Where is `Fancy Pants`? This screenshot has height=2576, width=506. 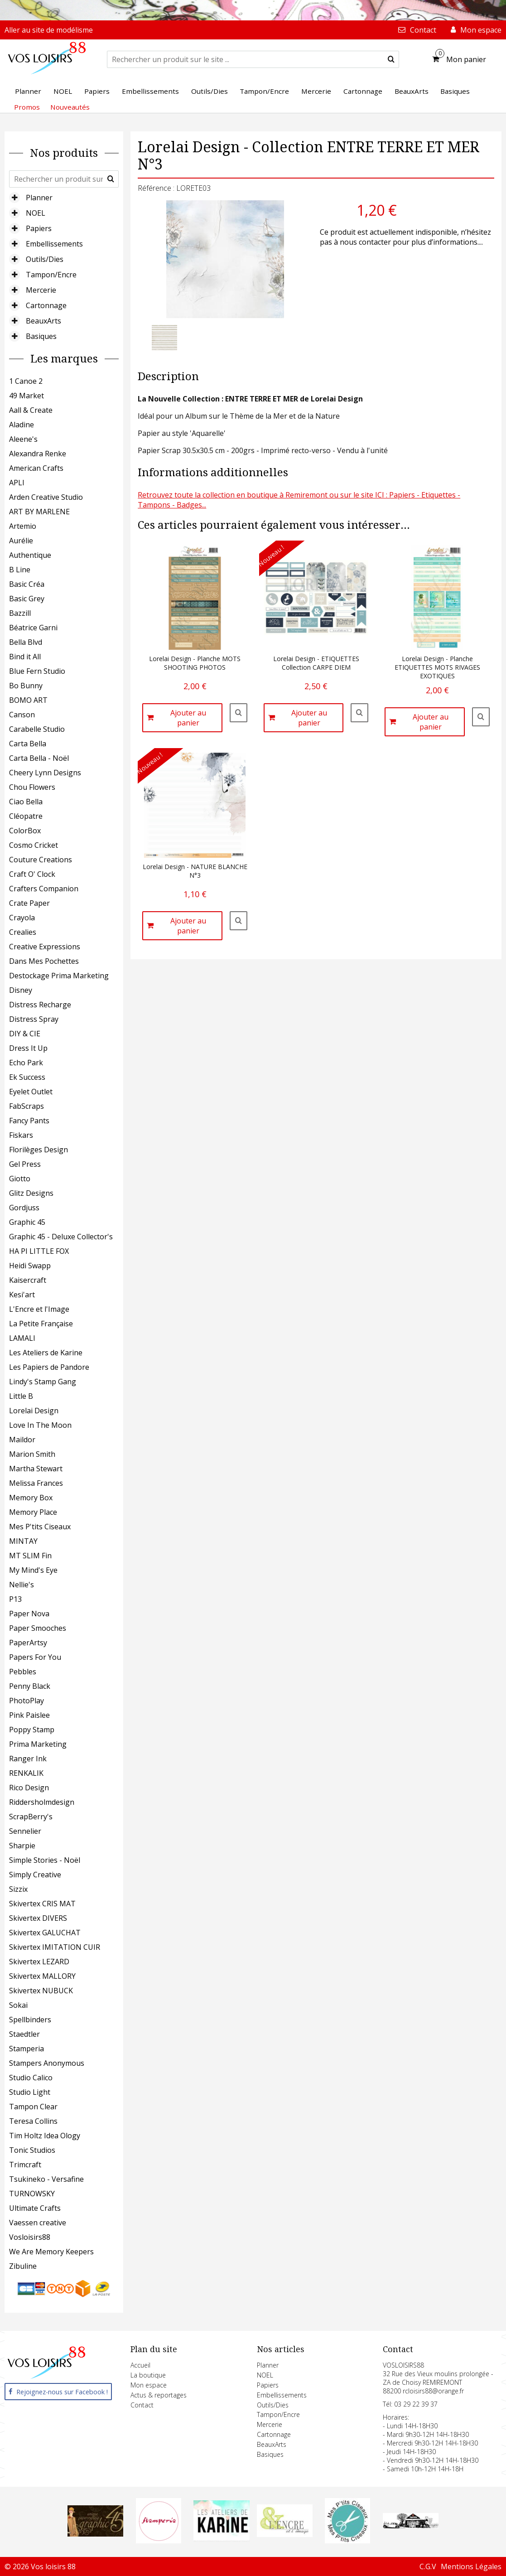 Fancy Pants is located at coordinates (29, 1121).